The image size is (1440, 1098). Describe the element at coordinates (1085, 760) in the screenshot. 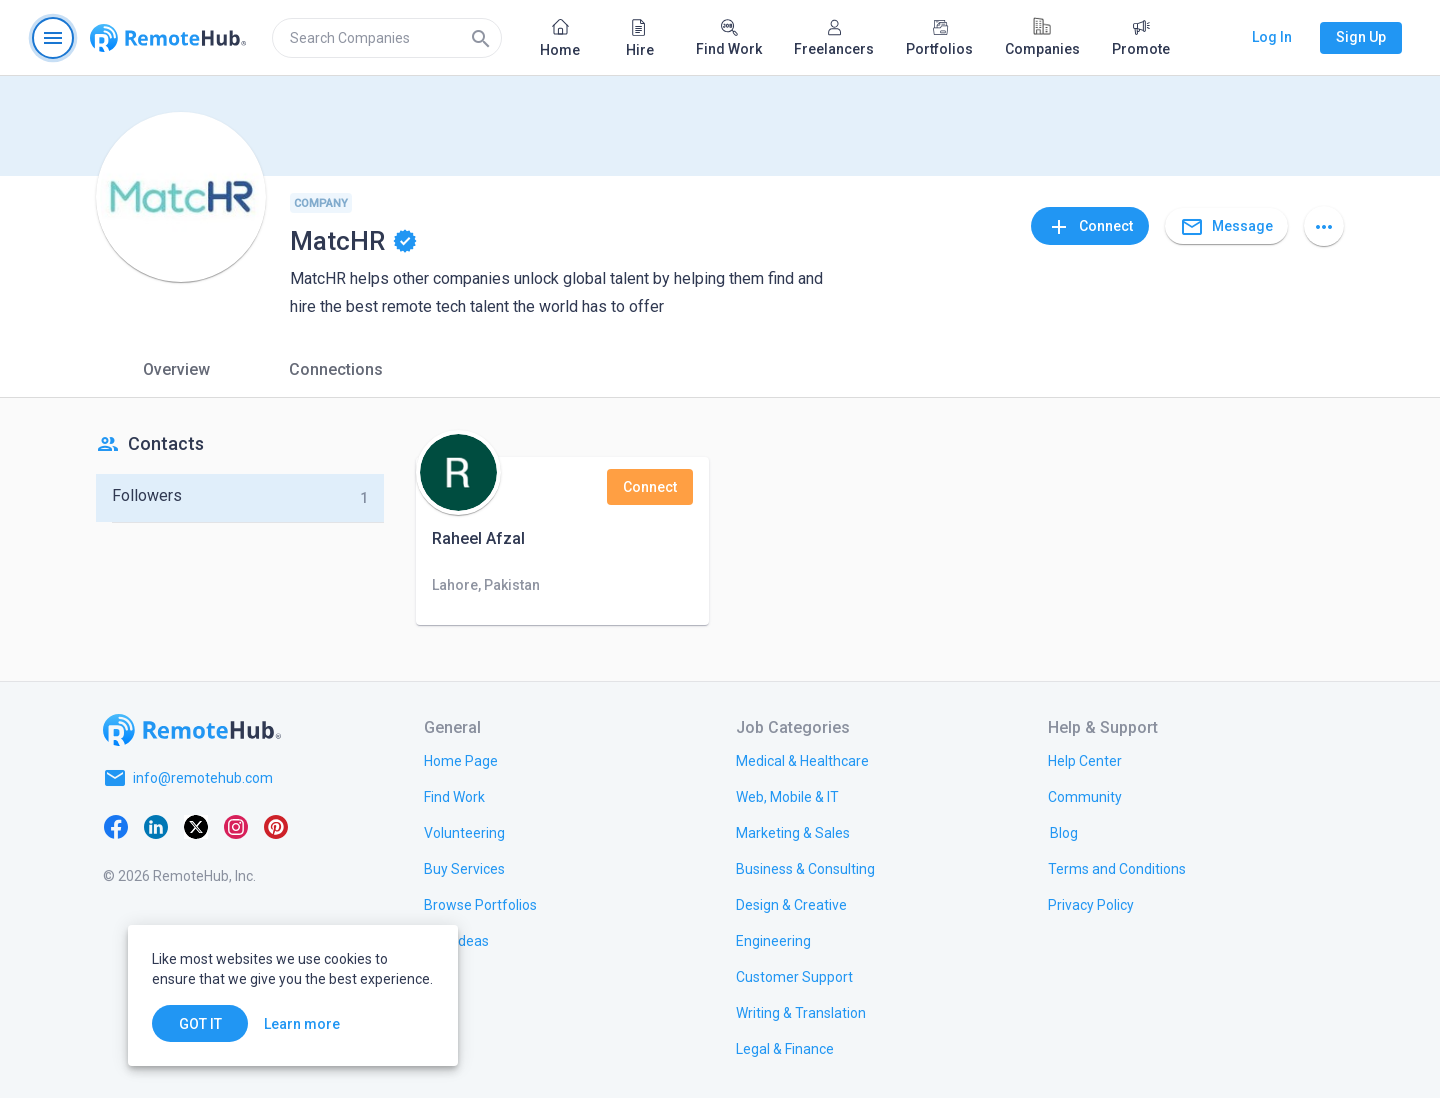

I see `[link.label]` at that location.